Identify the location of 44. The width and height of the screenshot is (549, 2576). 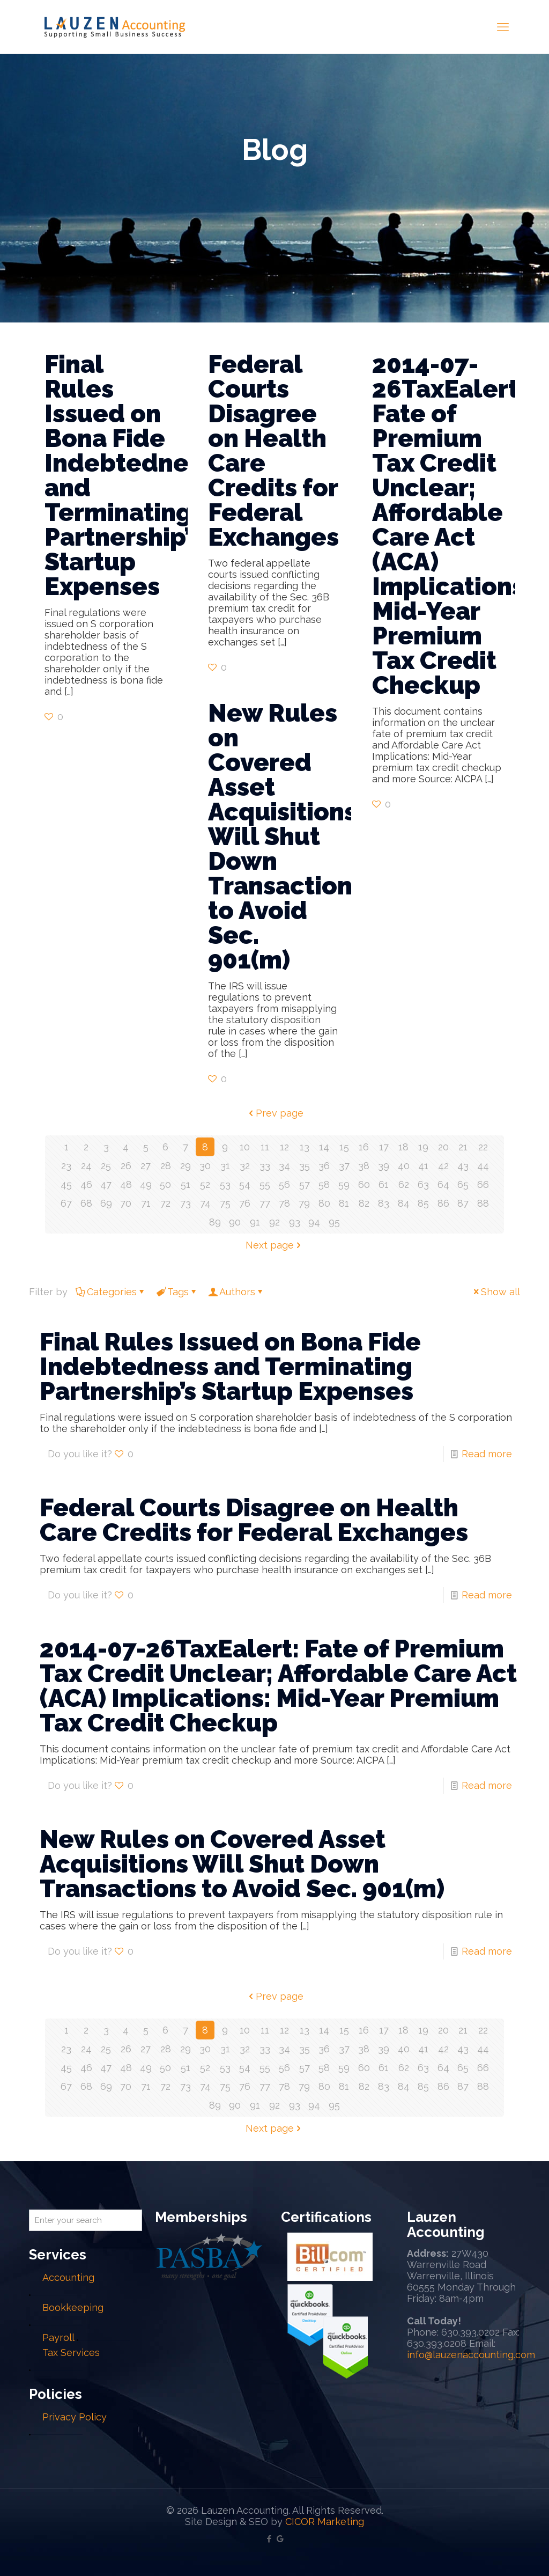
(483, 1165).